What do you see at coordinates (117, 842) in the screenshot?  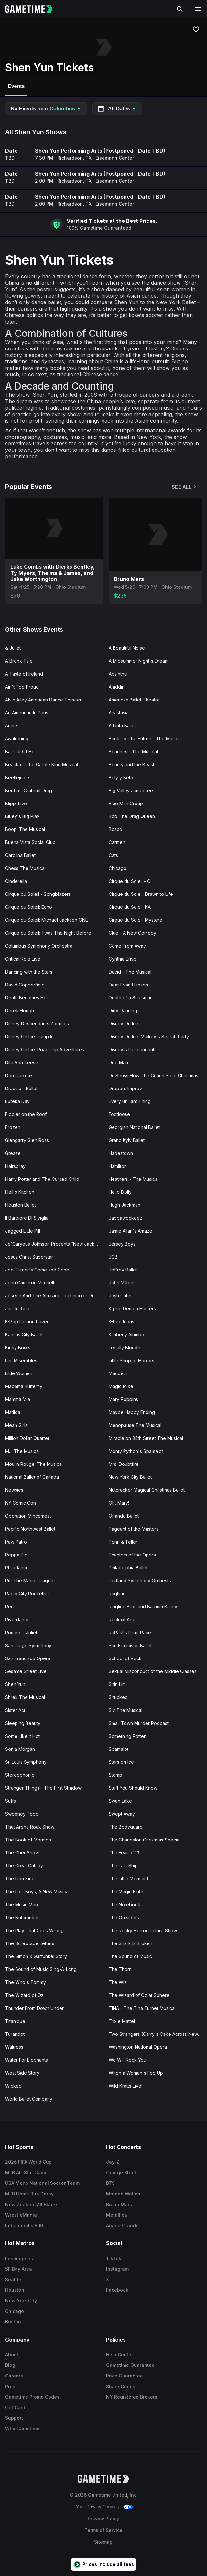 I see `Carmen` at bounding box center [117, 842].